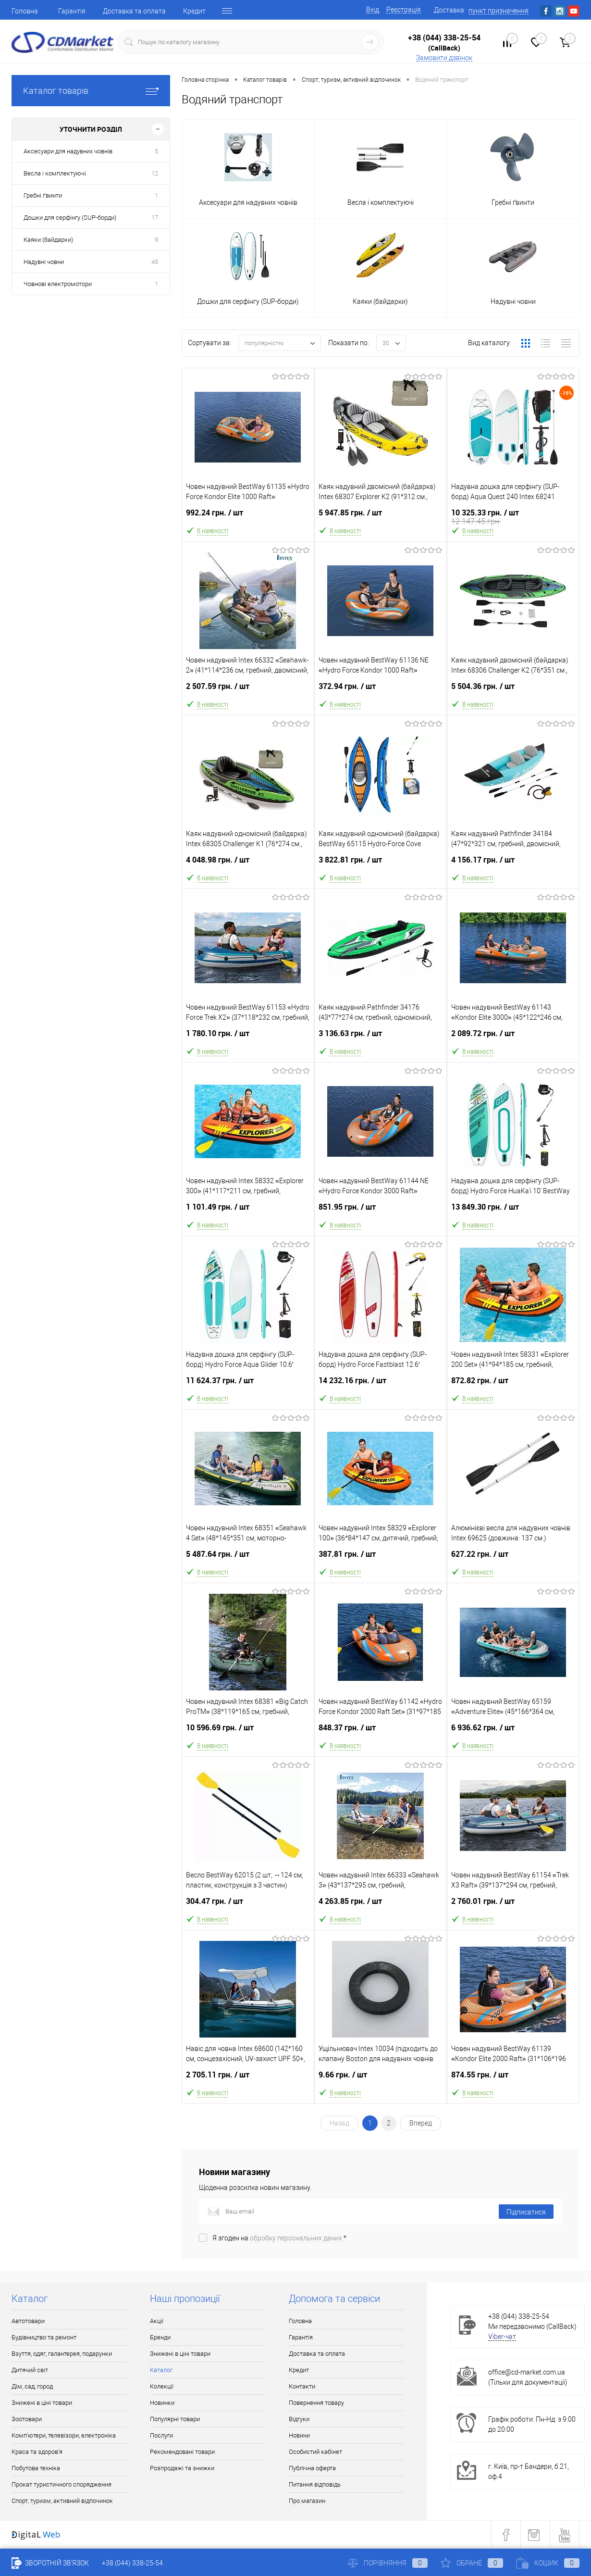  I want to click on Відгуки, so click(299, 2419).